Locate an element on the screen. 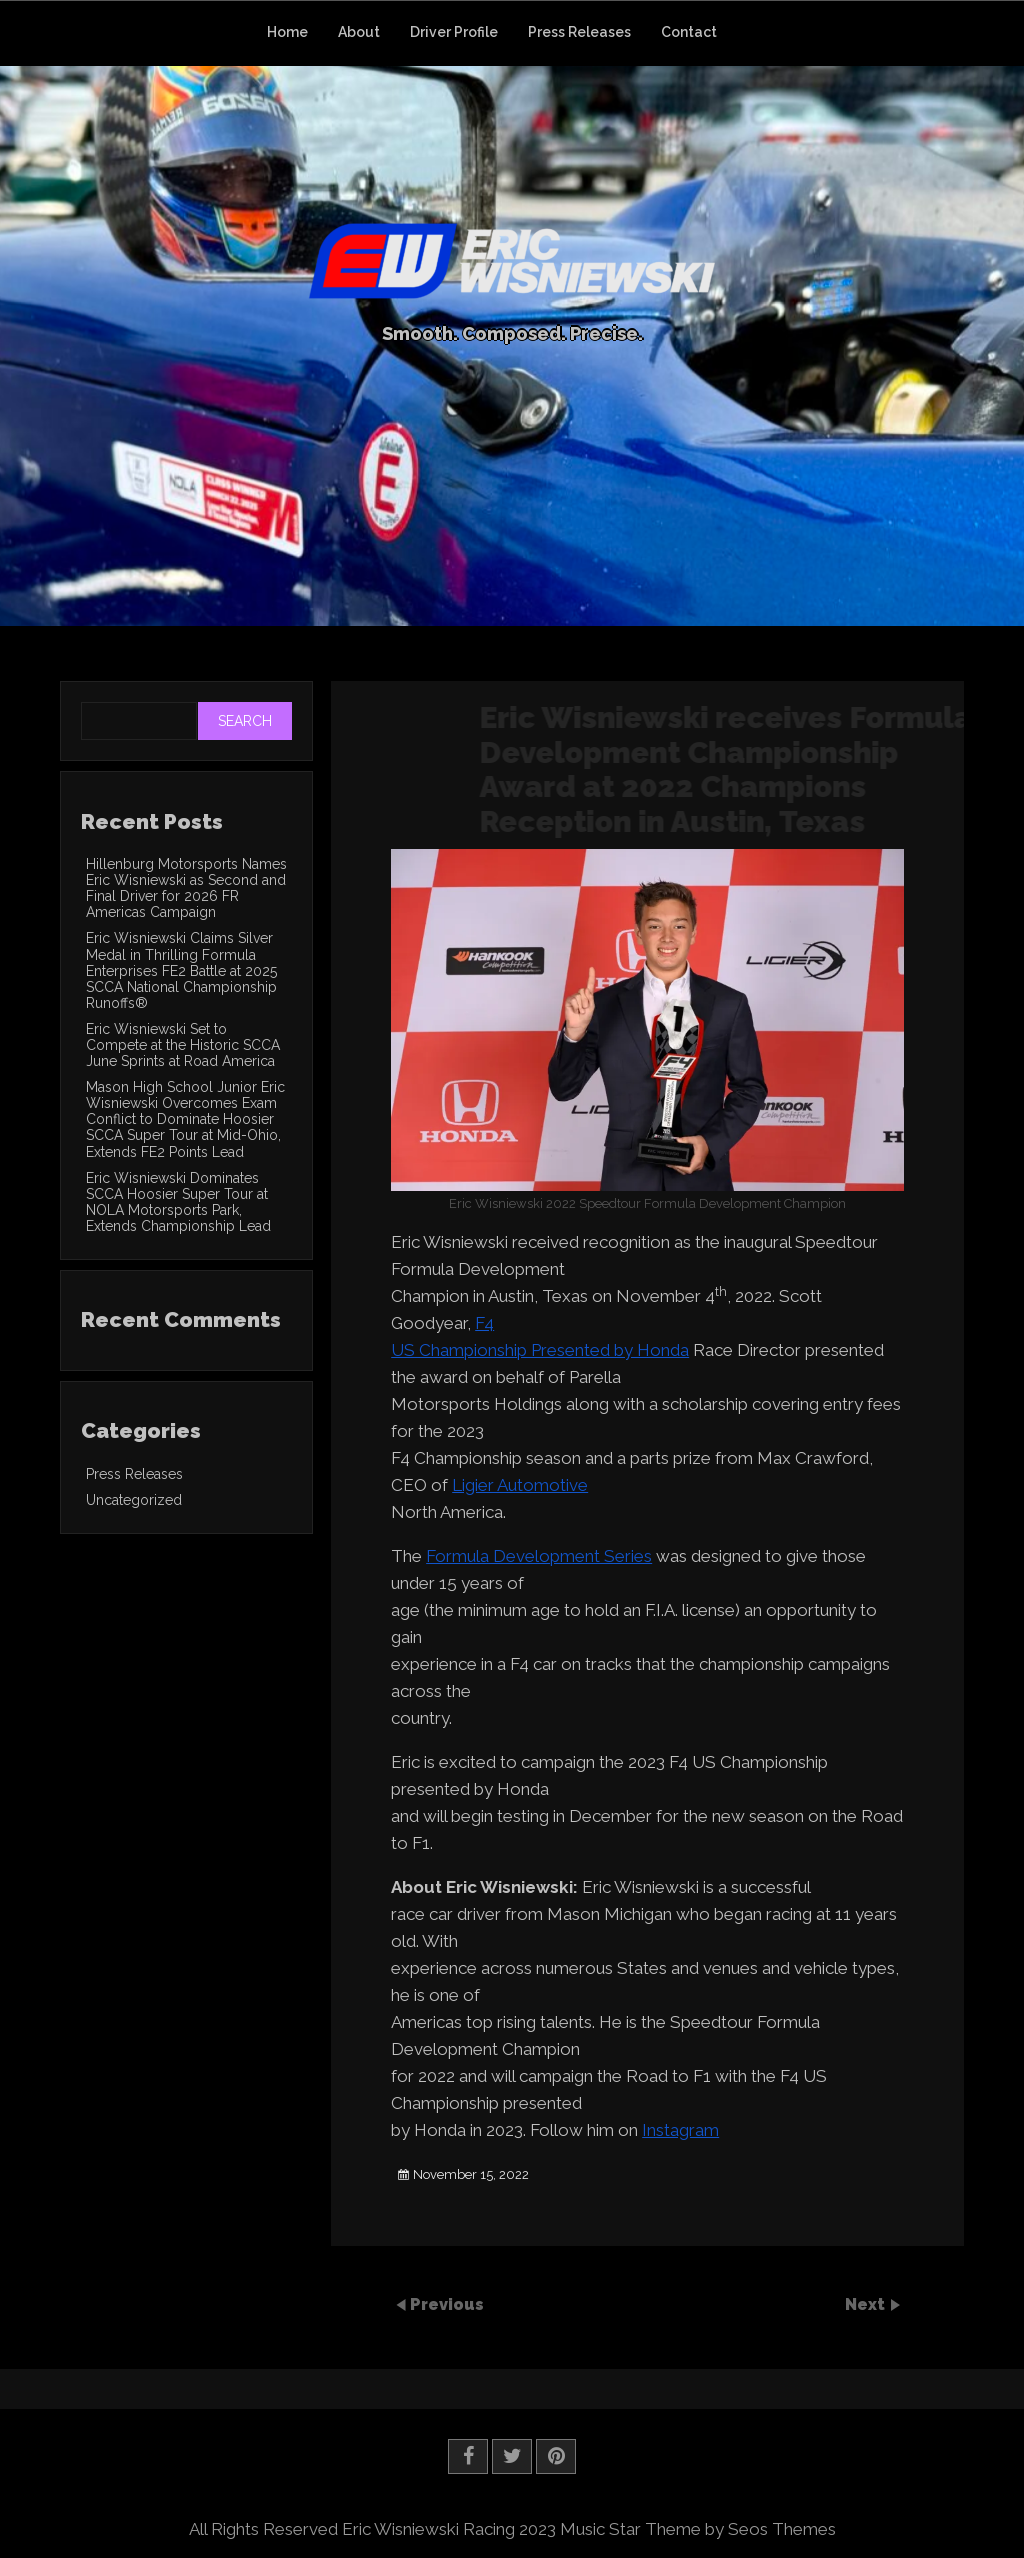 The height and width of the screenshot is (2558, 1024). Ligier Automotive is located at coordinates (520, 1485).